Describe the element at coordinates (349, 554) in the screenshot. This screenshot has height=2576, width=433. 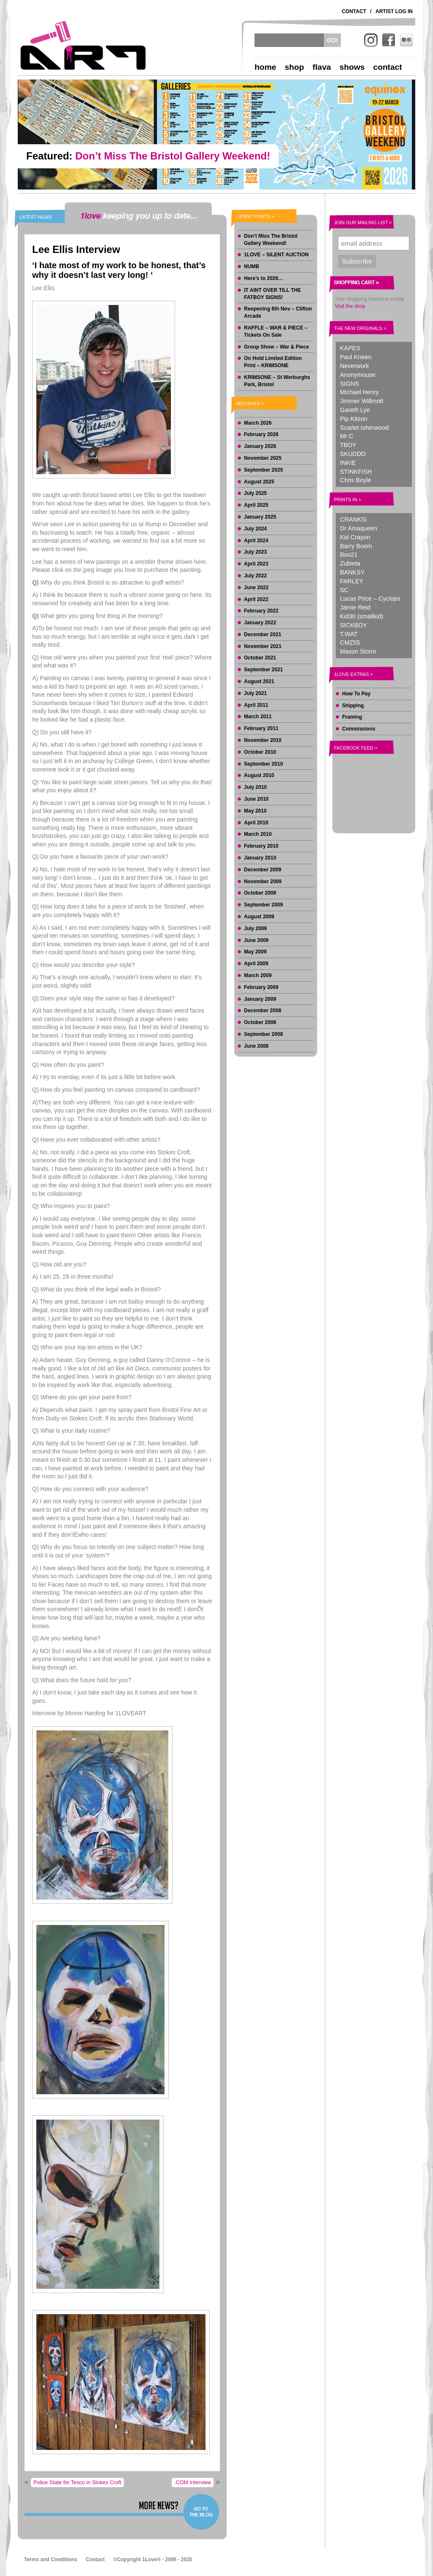
I see `Boo21` at that location.